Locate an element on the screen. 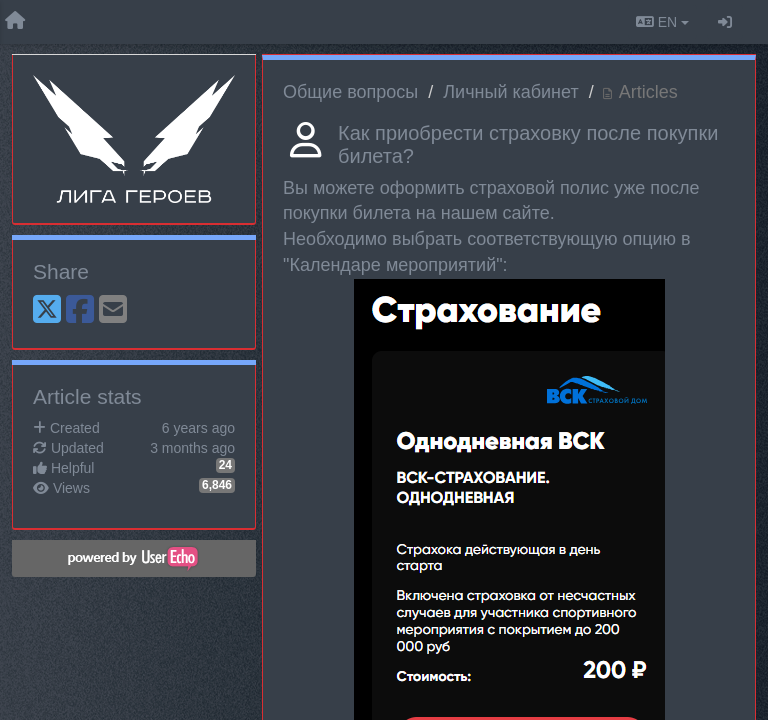 The image size is (768, 720). Личный кабинет is located at coordinates (510, 92).